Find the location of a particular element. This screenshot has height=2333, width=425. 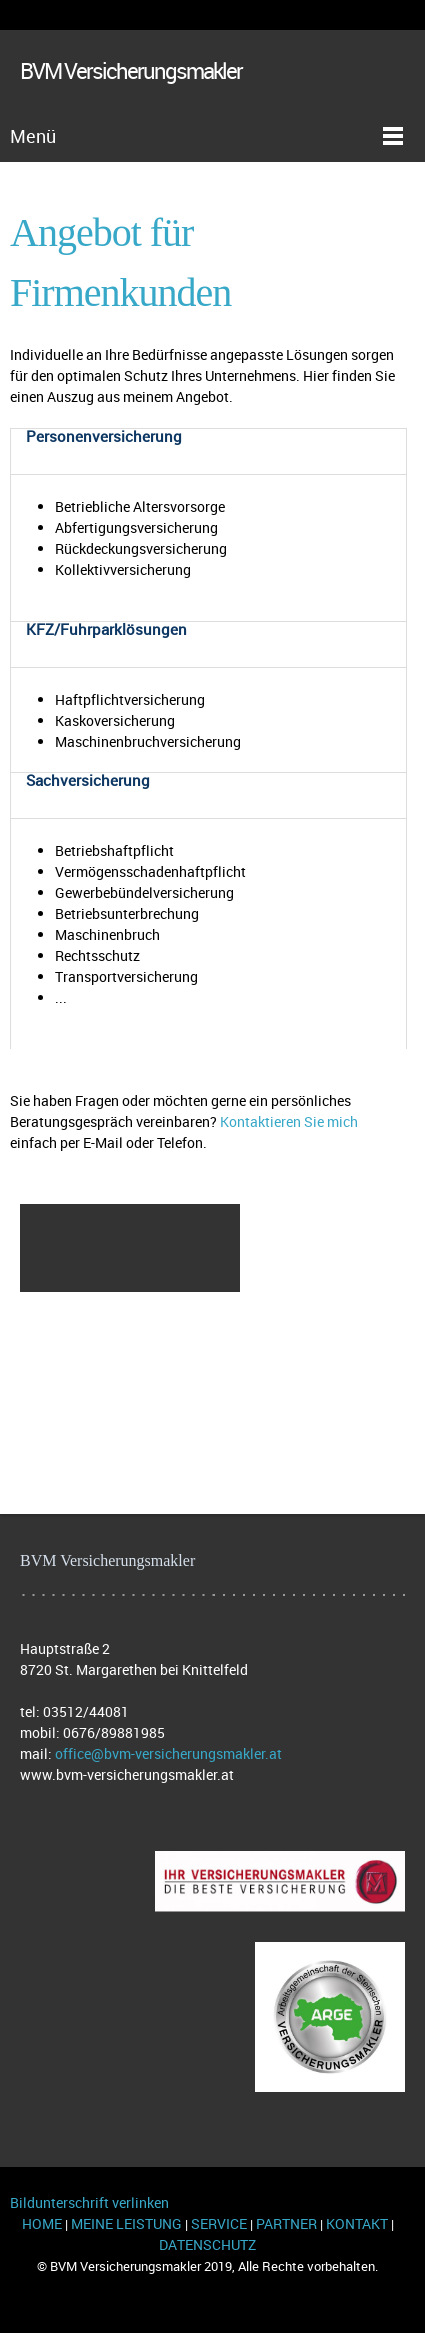

KONTAKT is located at coordinates (360, 2223).